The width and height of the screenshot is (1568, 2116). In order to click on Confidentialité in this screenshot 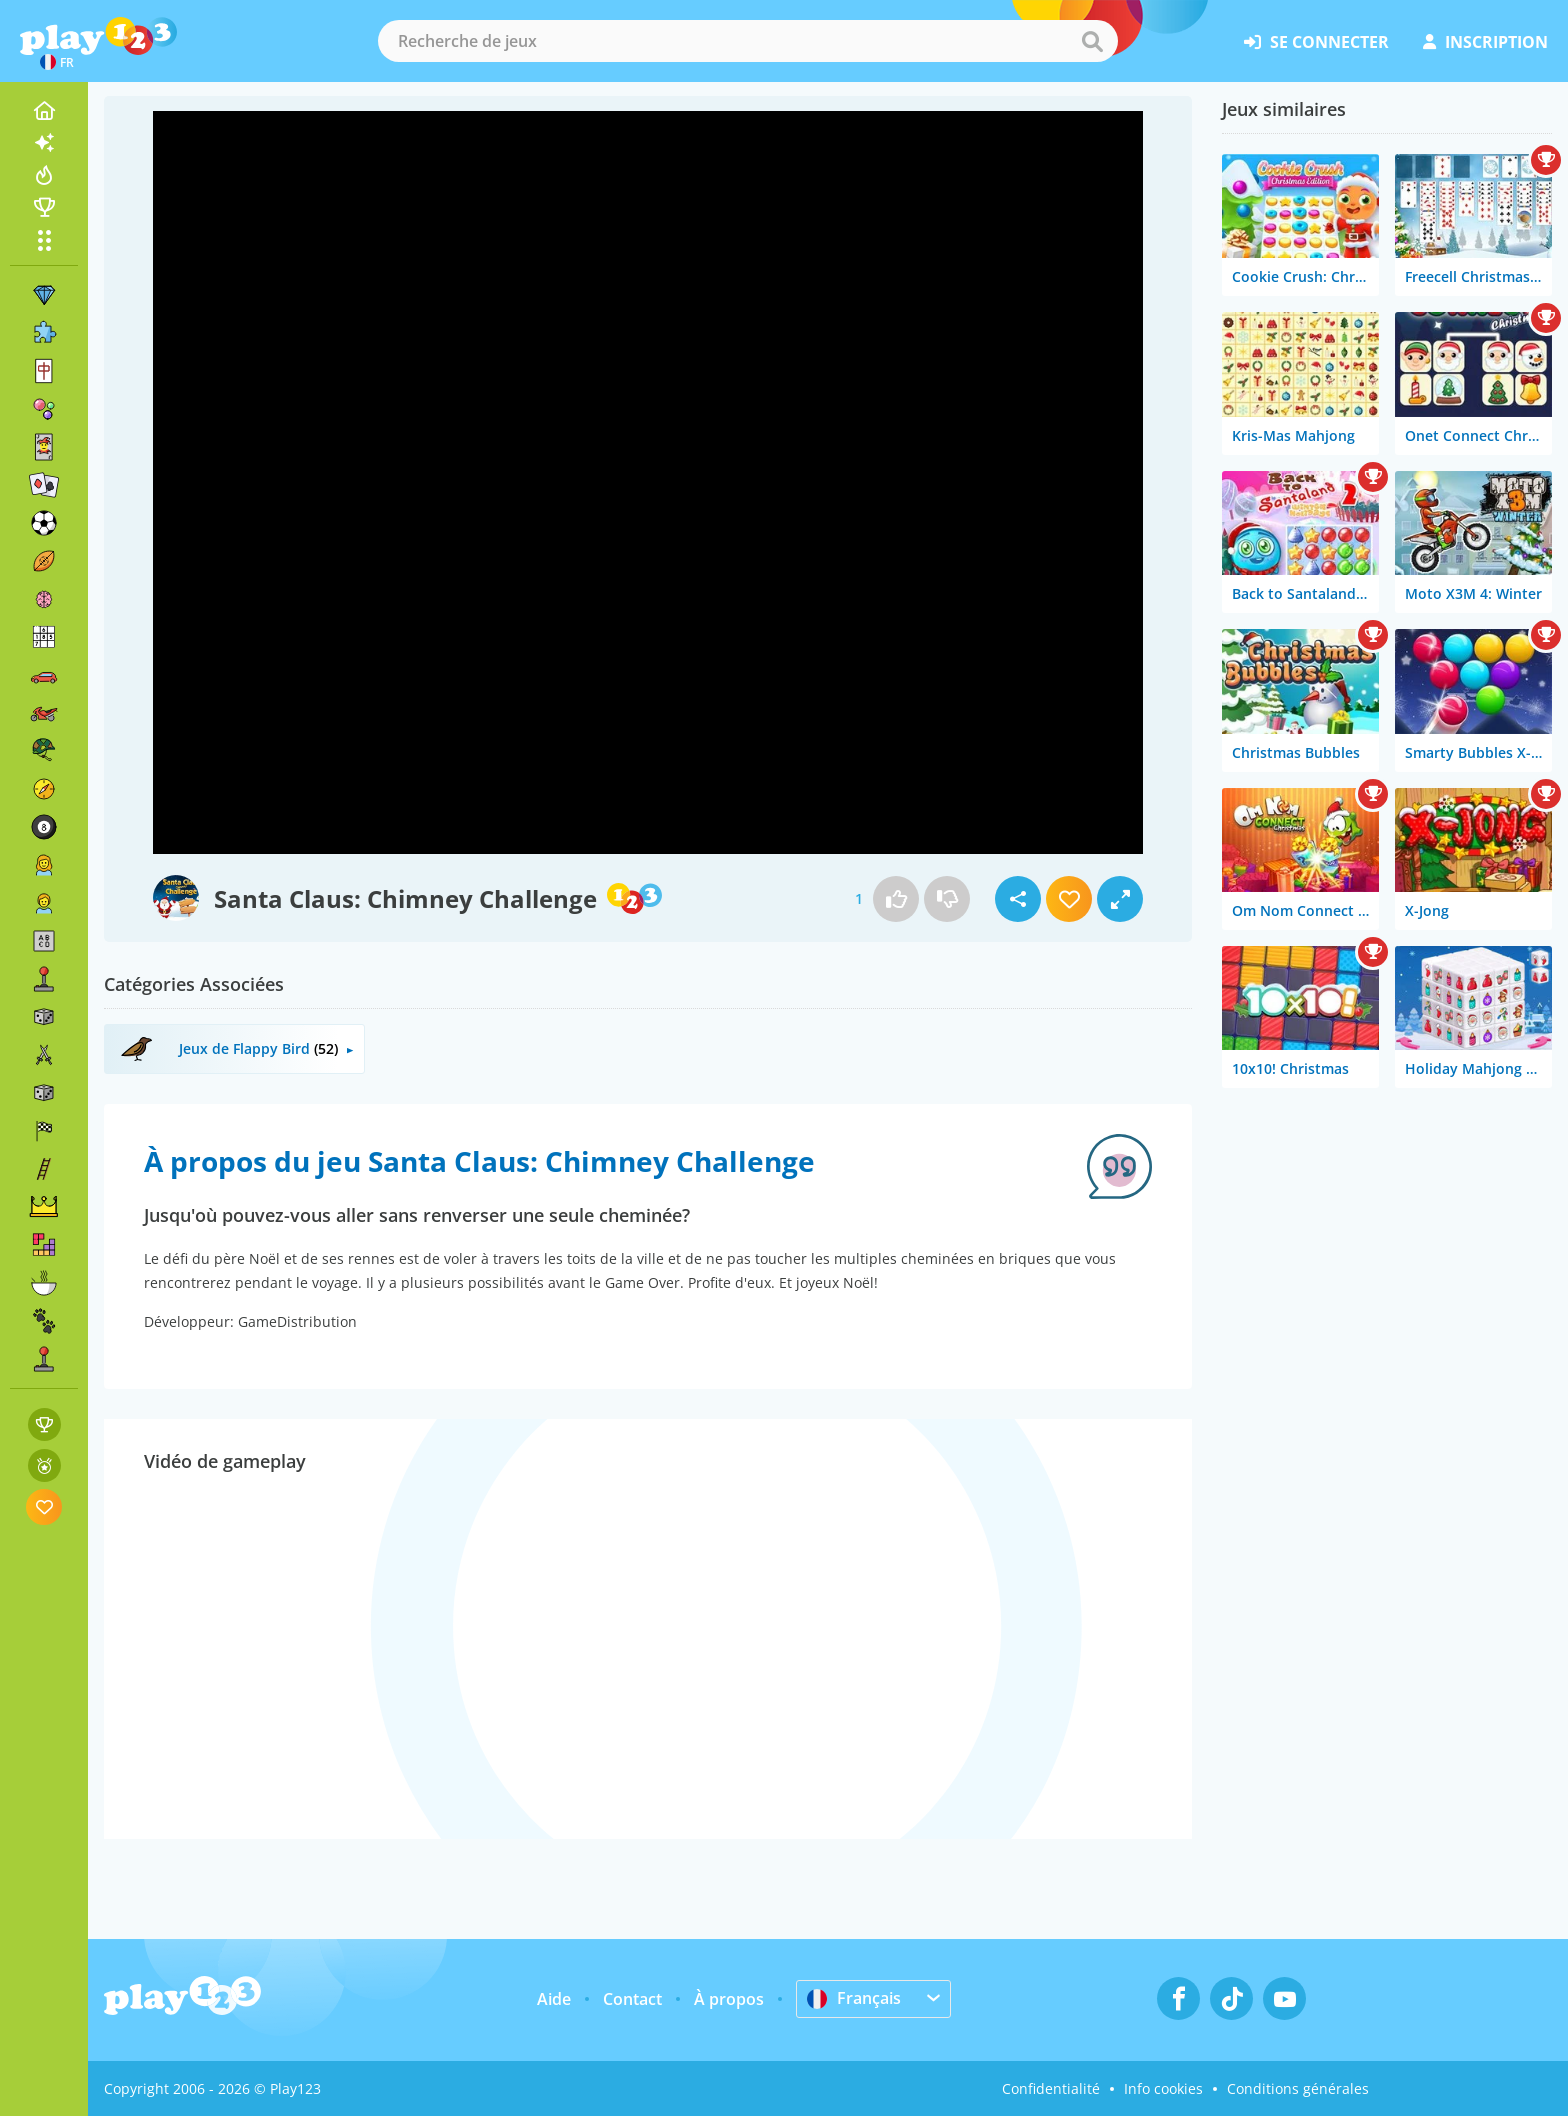, I will do `click(1051, 2088)`.